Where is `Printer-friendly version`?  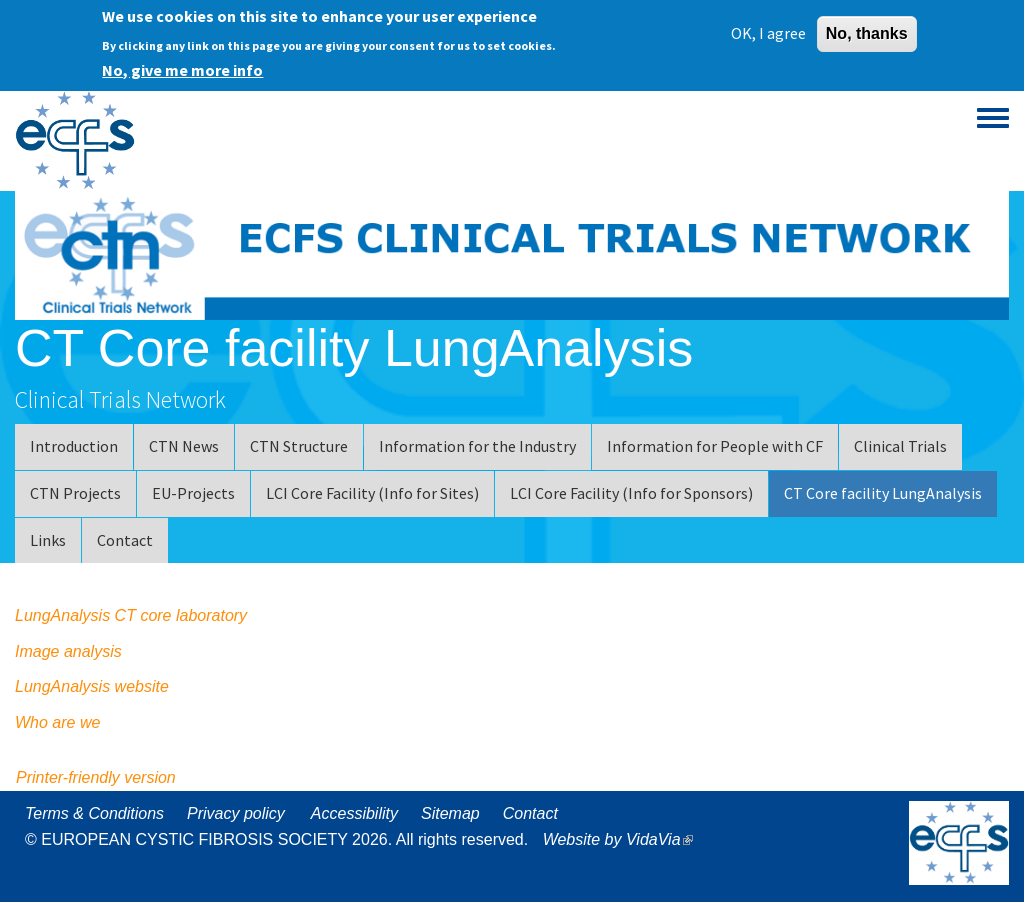
Printer-friendly version is located at coordinates (96, 777).